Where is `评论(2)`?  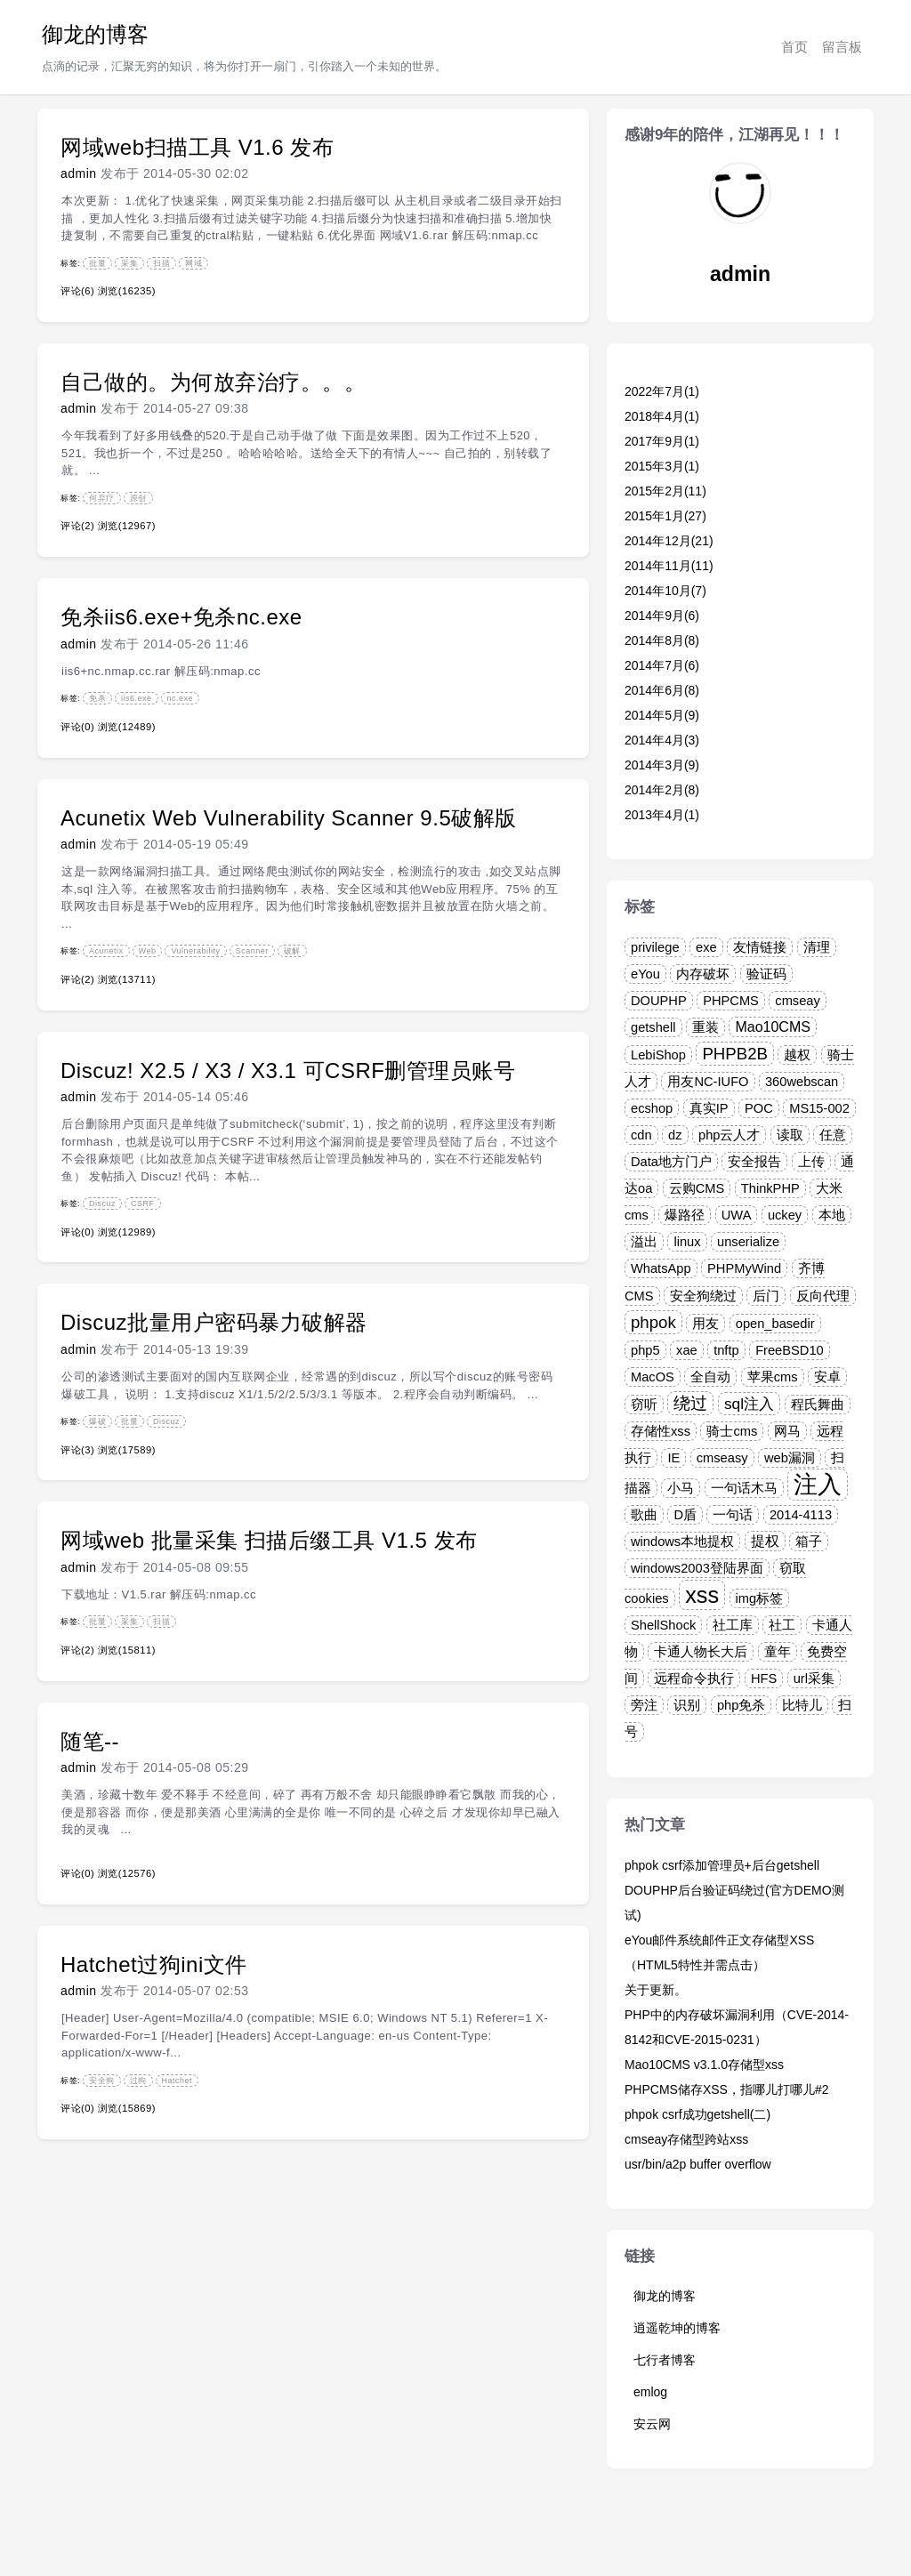
评论(2) is located at coordinates (77, 525).